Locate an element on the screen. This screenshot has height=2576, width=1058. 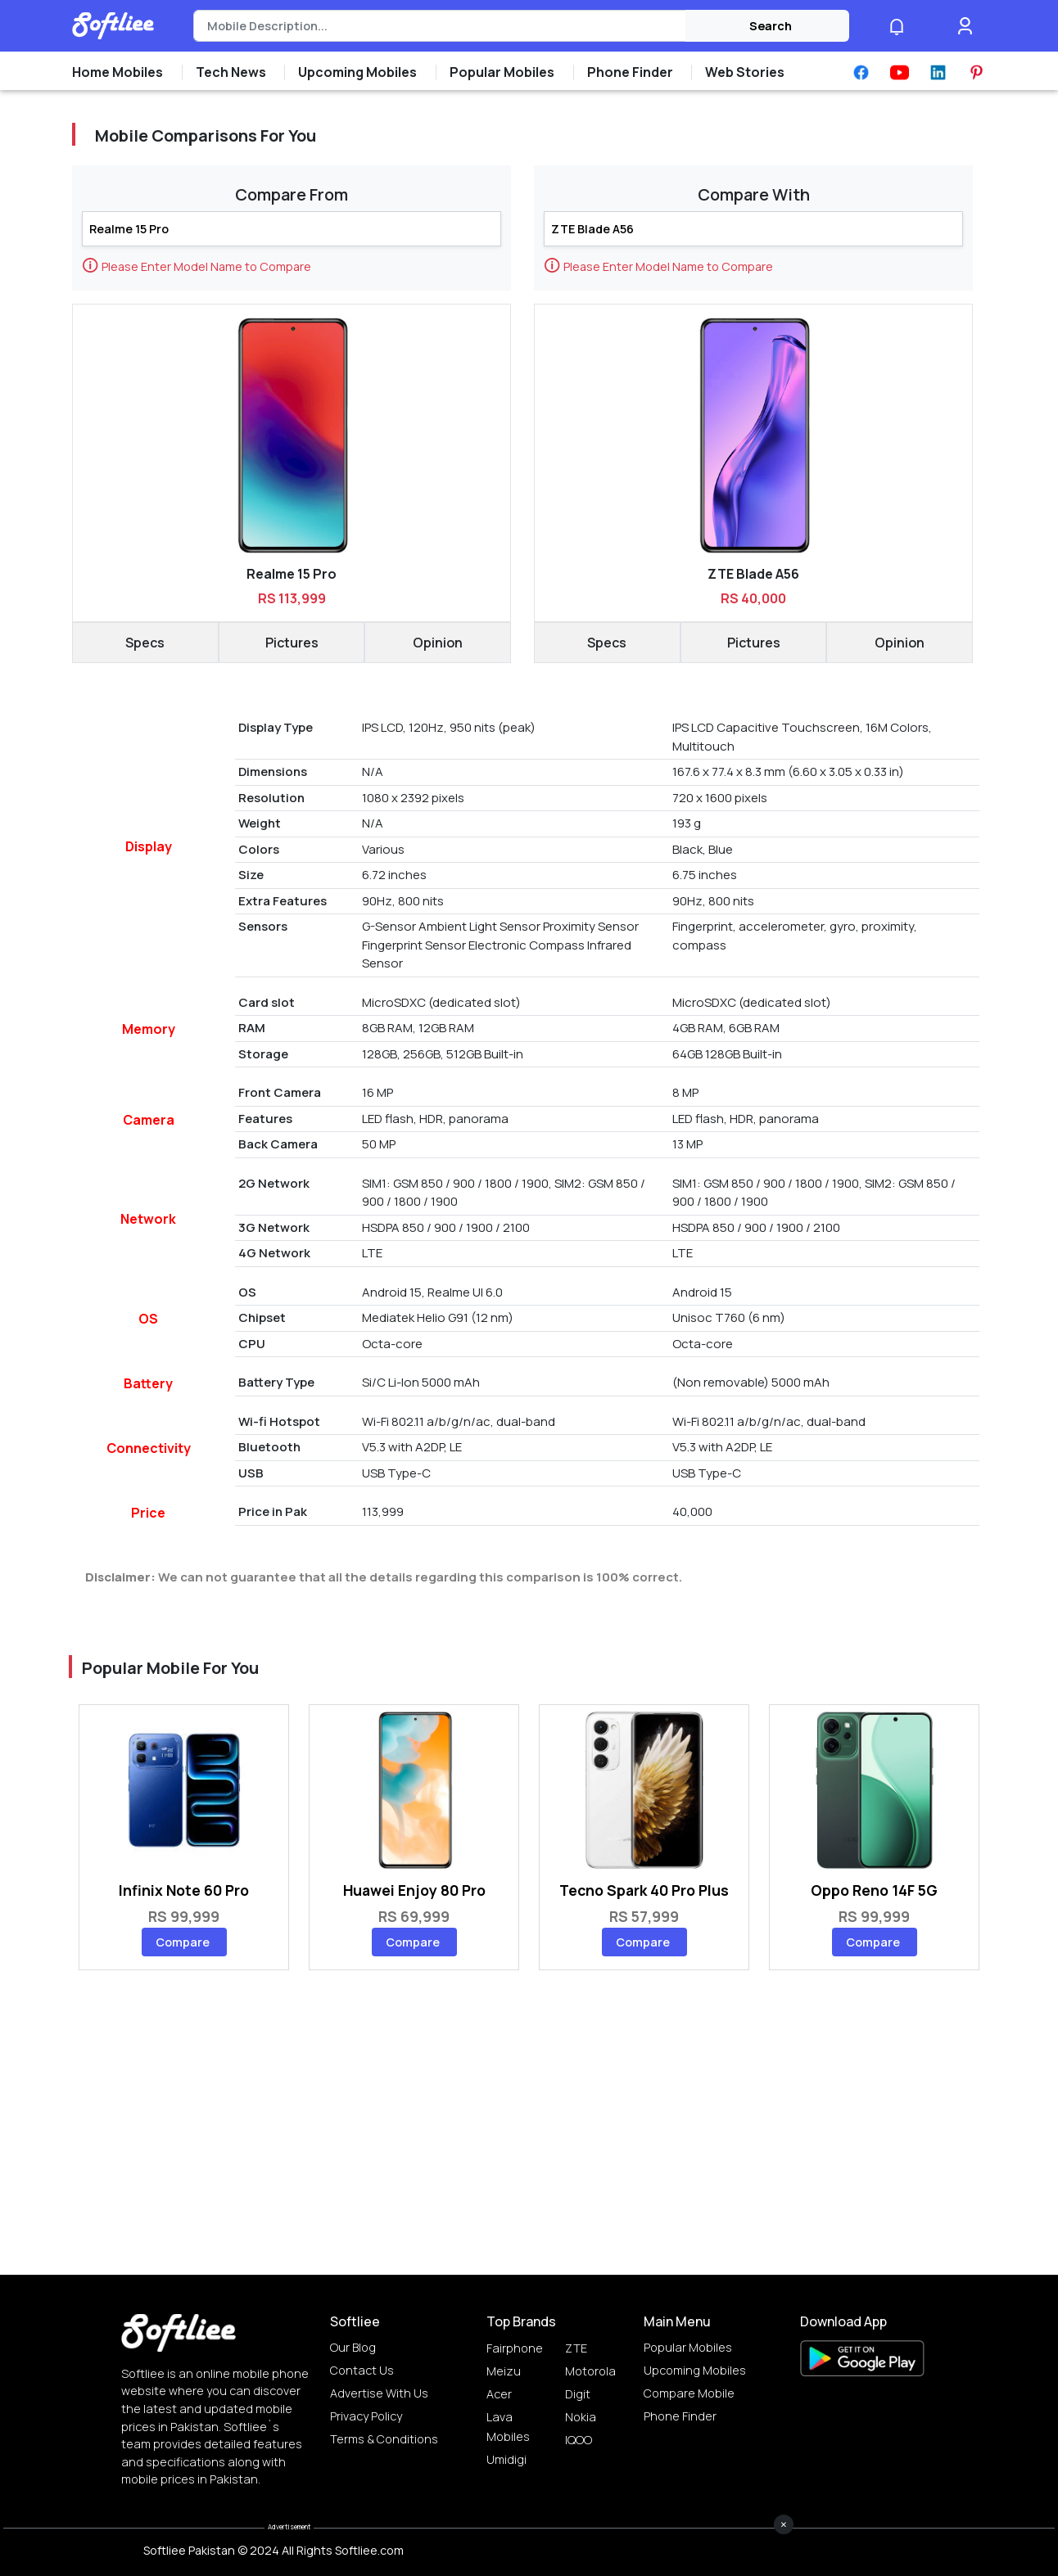
Search is located at coordinates (770, 26).